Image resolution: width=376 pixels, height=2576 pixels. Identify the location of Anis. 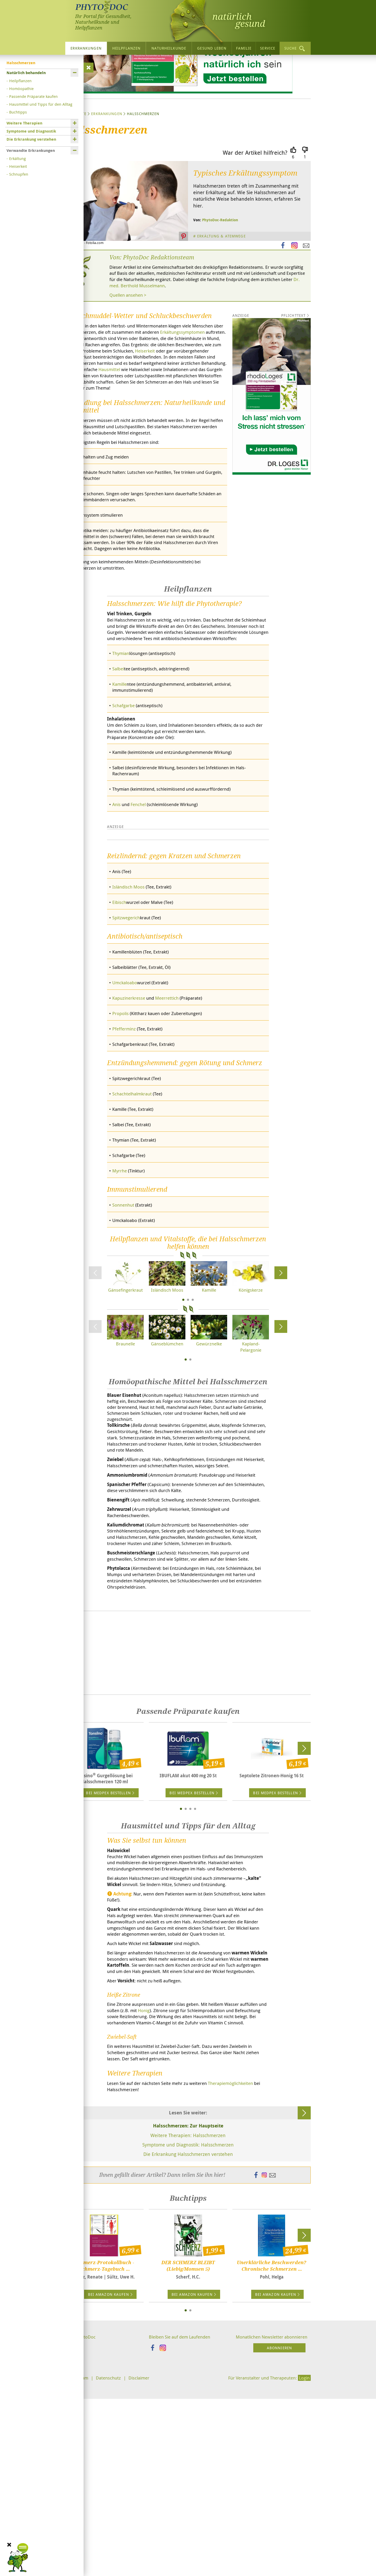
(116, 890).